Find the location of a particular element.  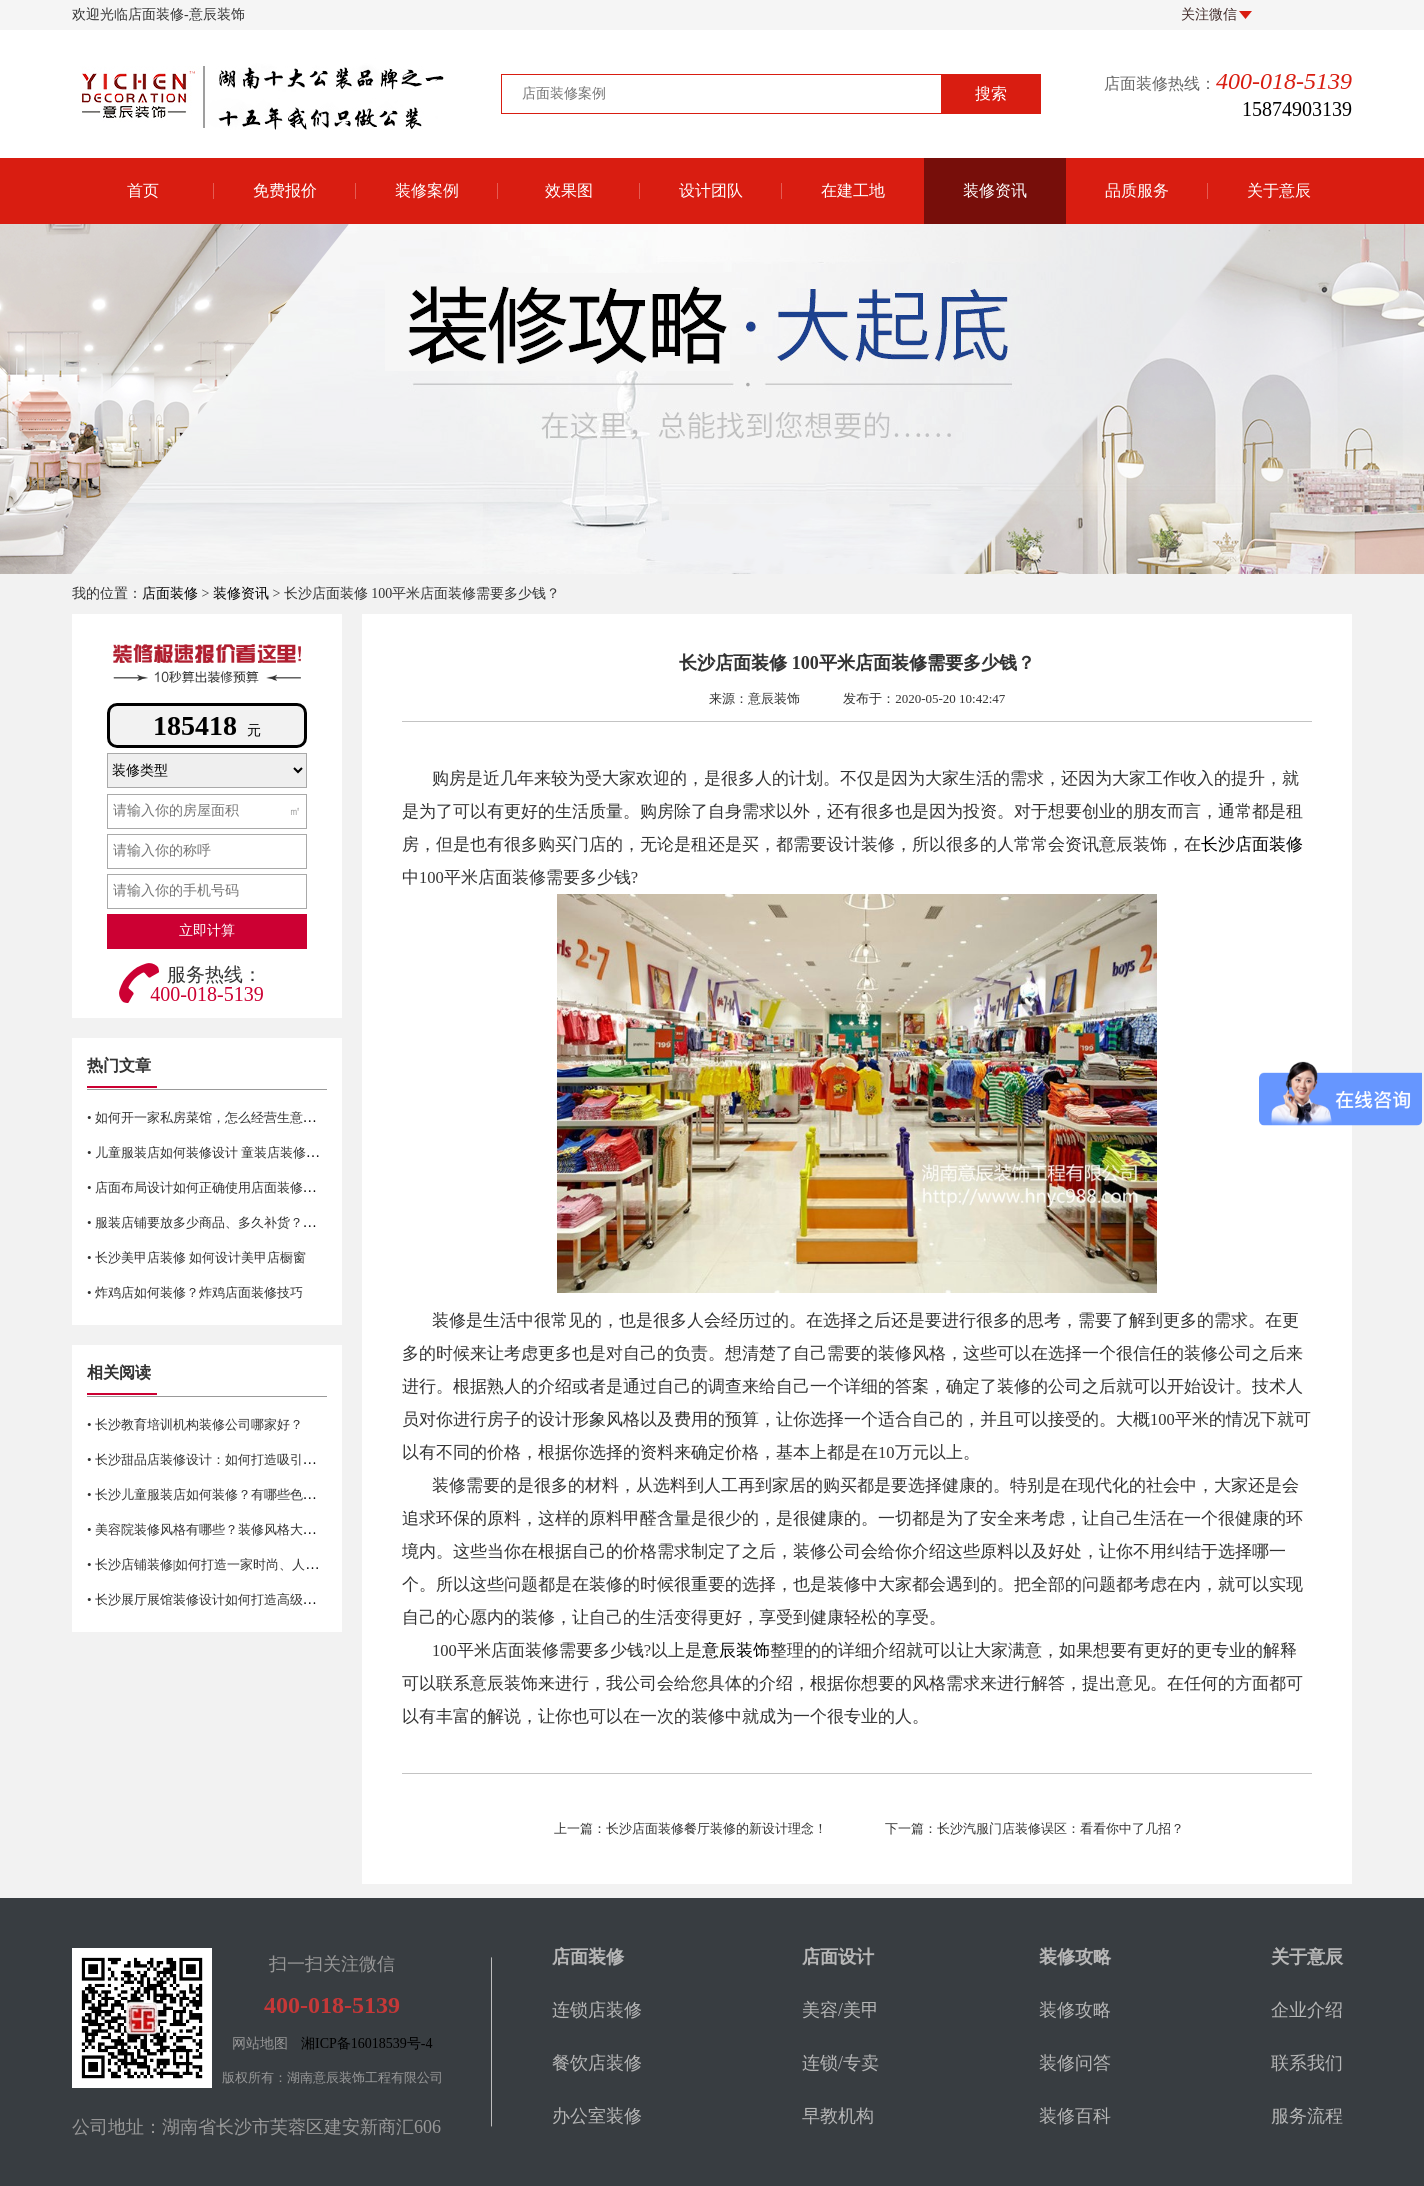

• 如何开一家私房菜馆，怎么经营生意才火爆？ is located at coordinates (221, 1117).